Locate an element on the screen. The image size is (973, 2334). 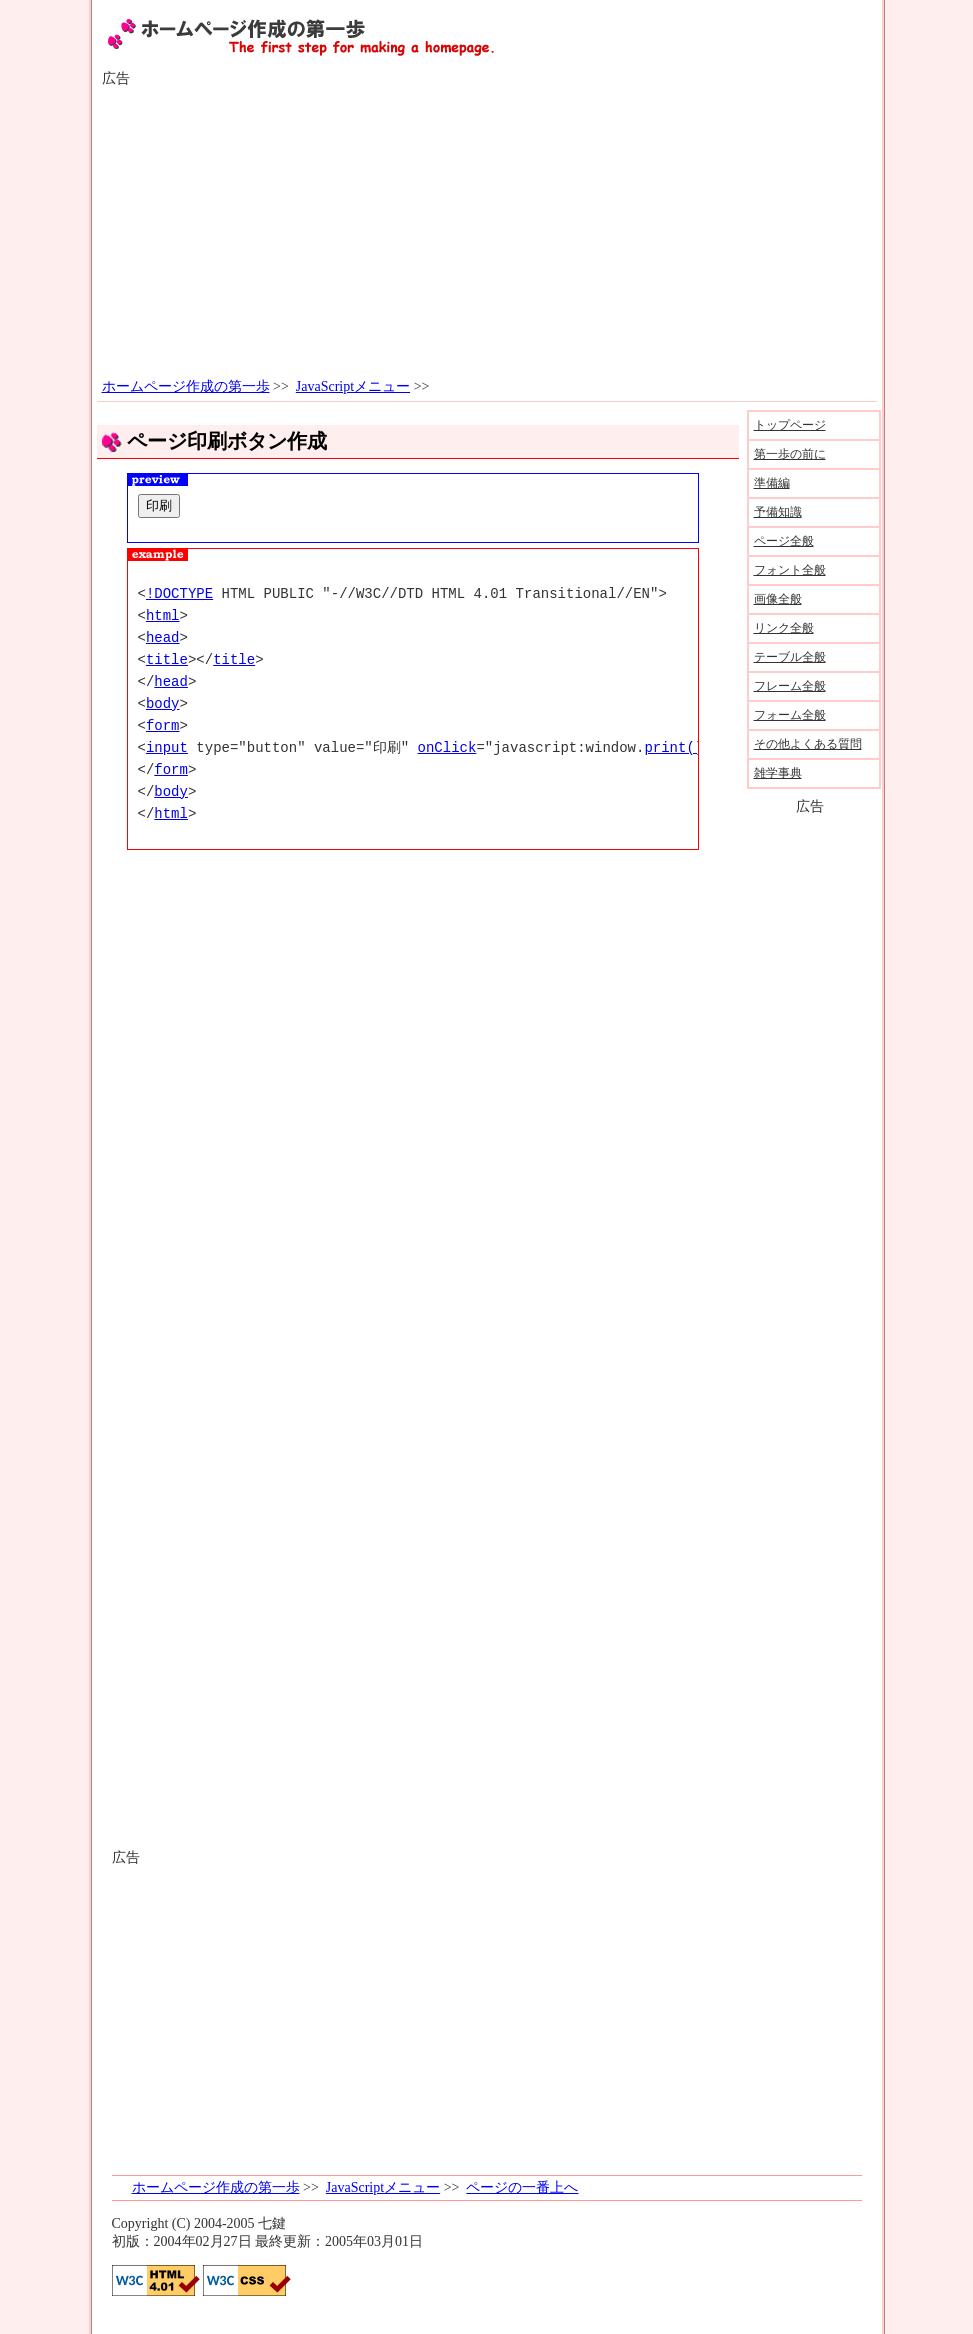
テーブル全般 is located at coordinates (790, 657).